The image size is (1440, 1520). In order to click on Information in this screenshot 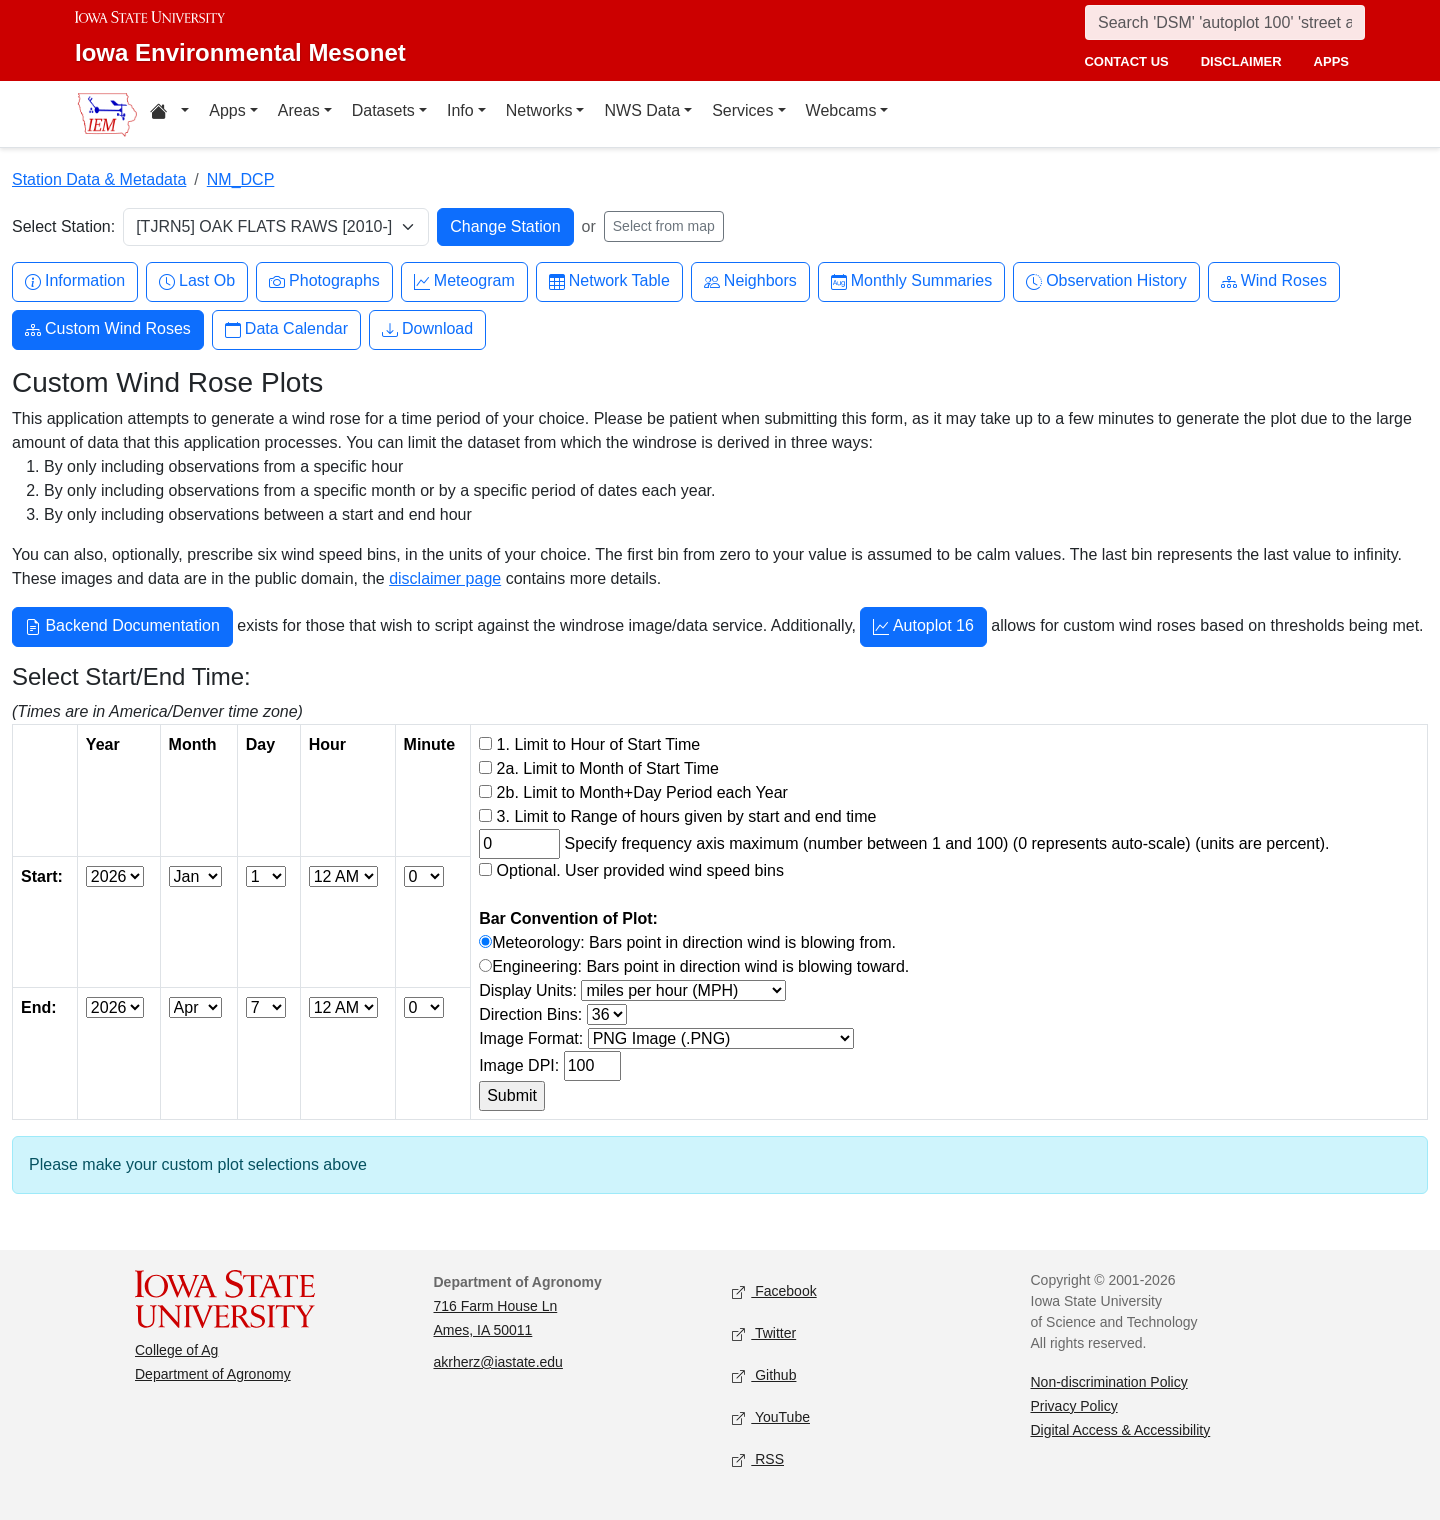, I will do `click(75, 281)`.